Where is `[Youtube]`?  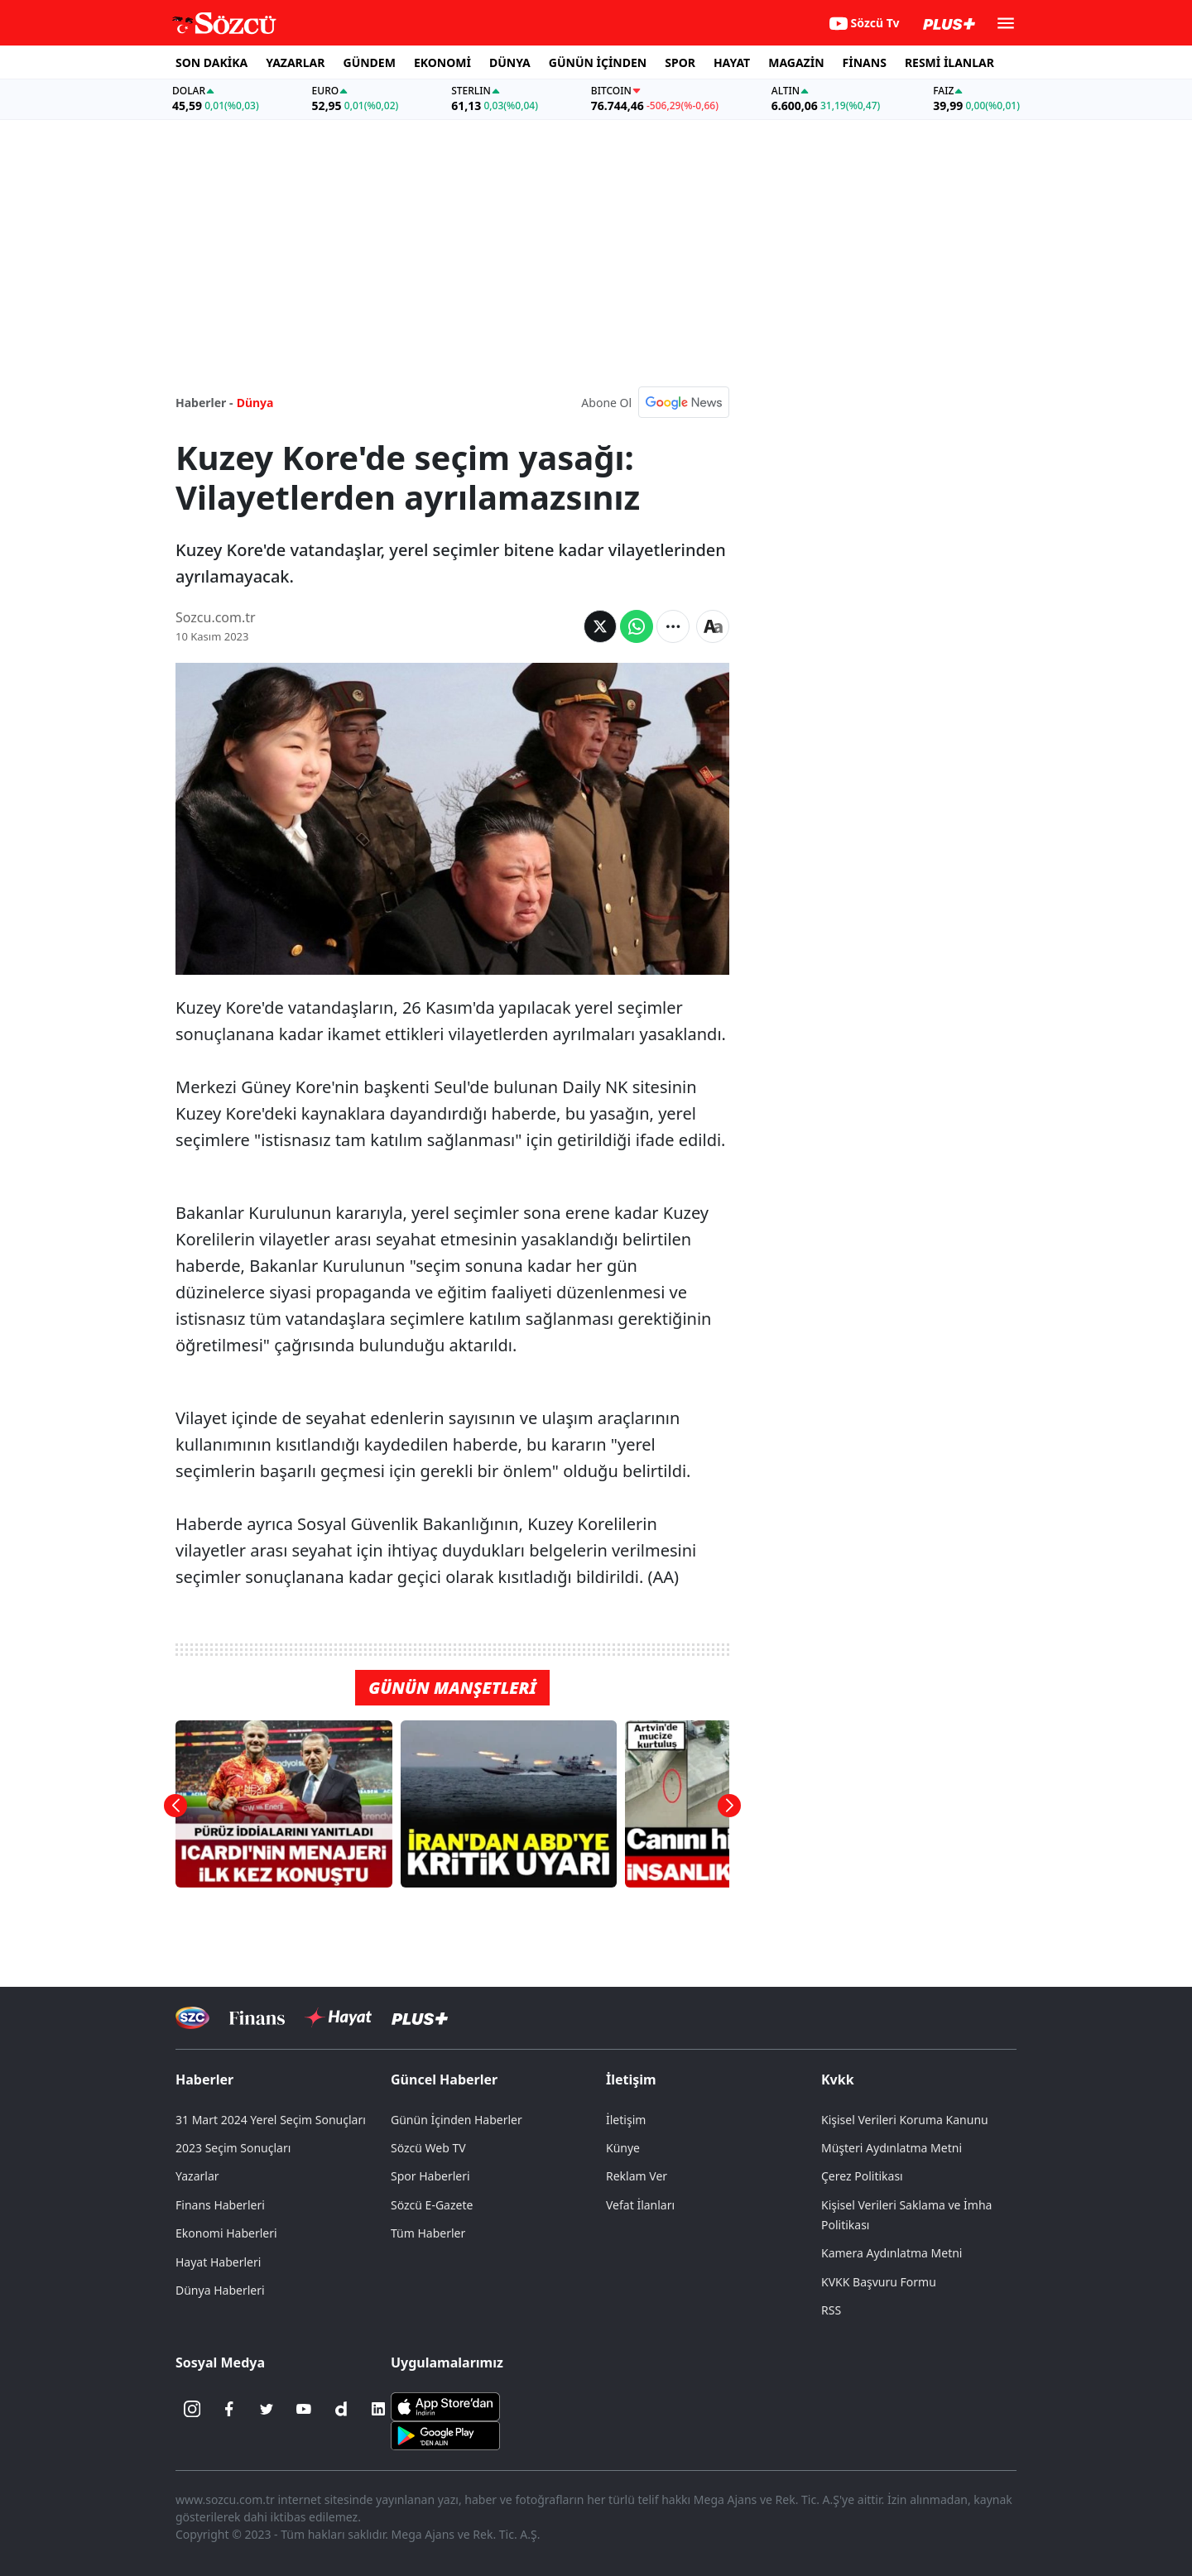
[Youtube] is located at coordinates (303, 2408).